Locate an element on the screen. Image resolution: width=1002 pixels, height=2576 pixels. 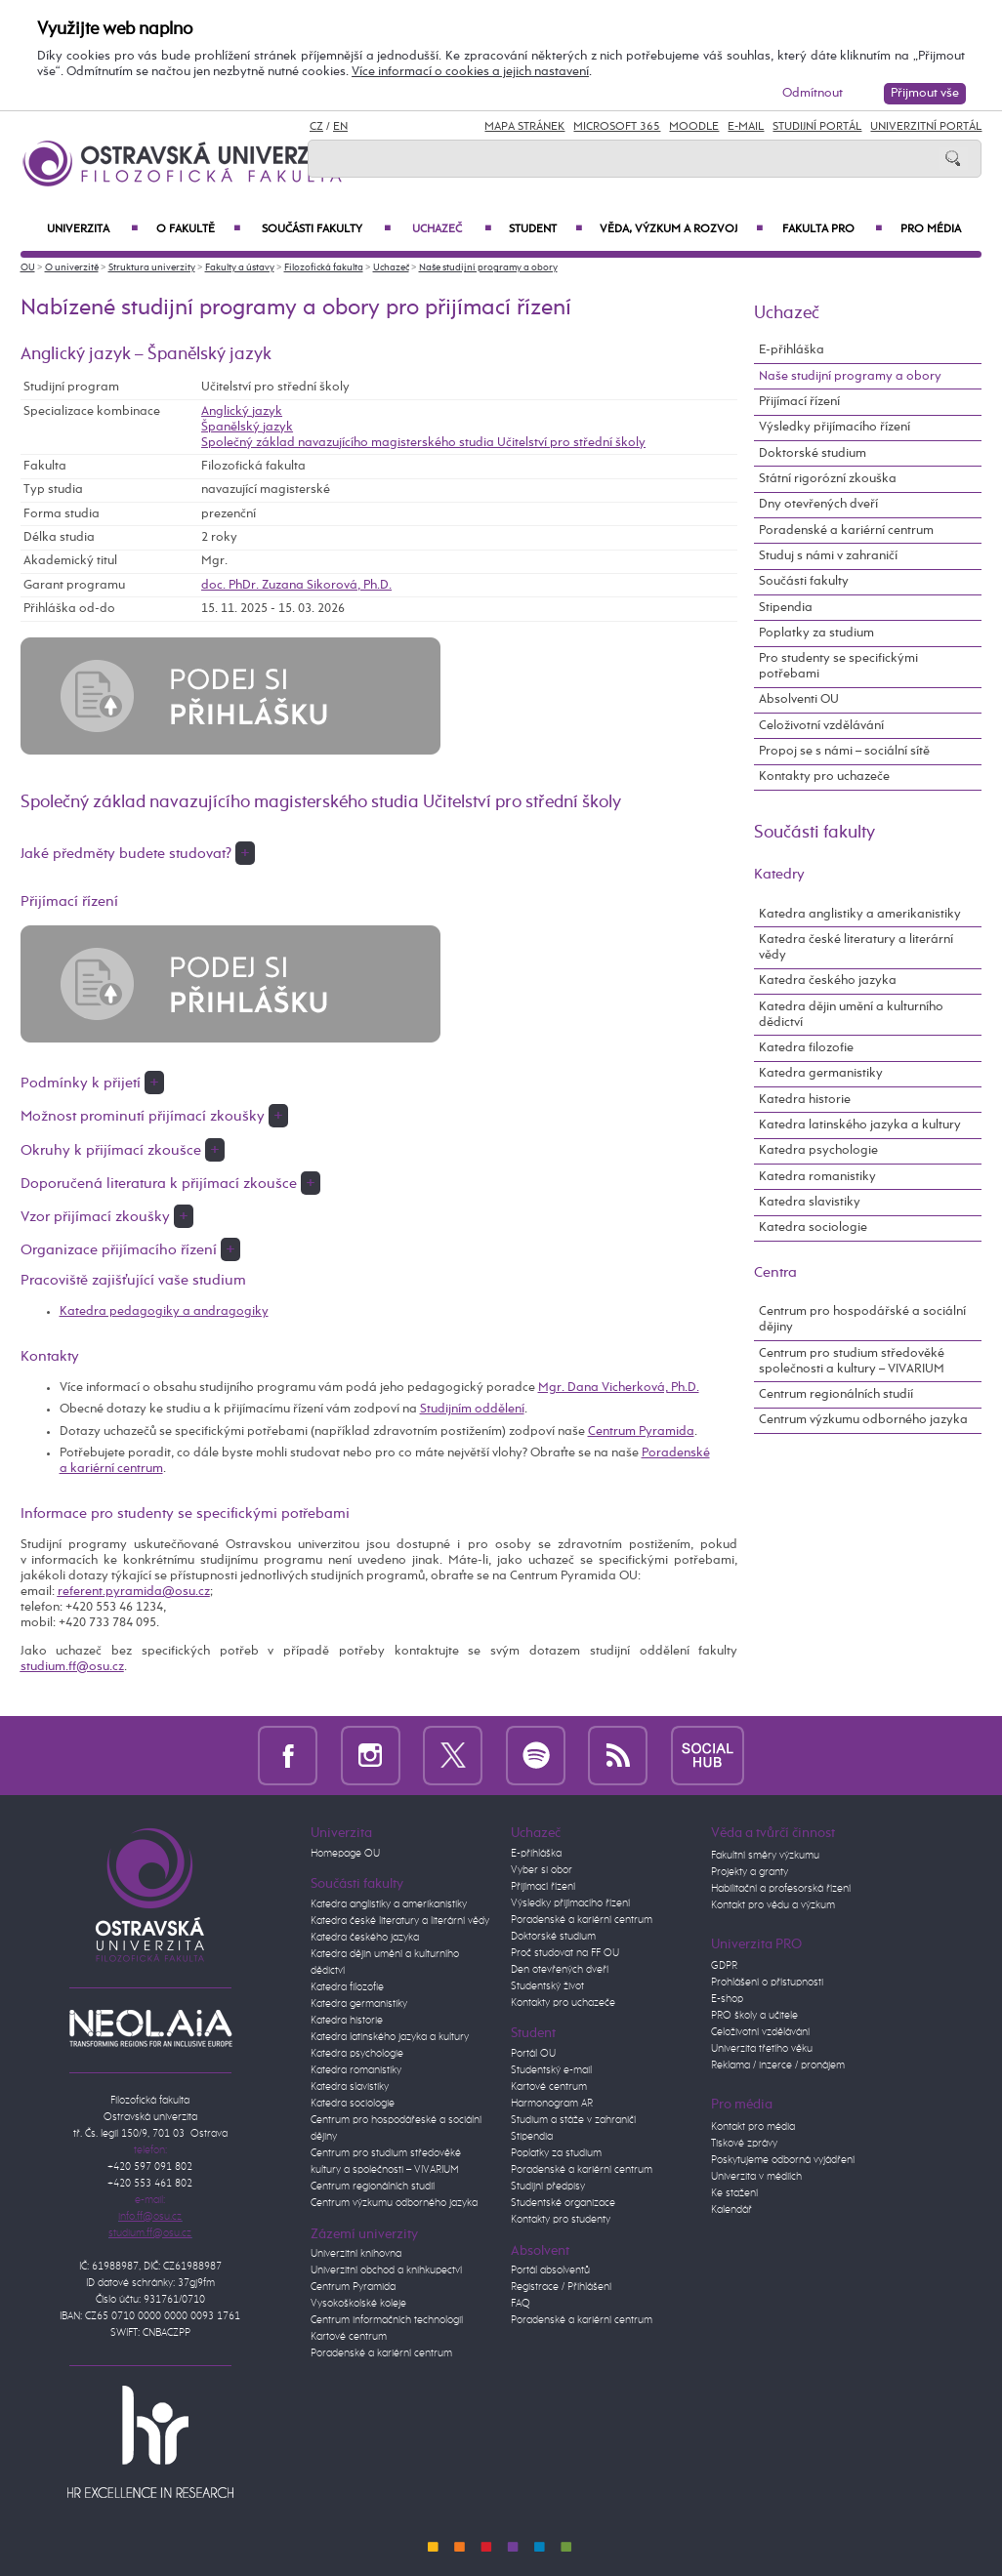
Centra is located at coordinates (775, 1272).